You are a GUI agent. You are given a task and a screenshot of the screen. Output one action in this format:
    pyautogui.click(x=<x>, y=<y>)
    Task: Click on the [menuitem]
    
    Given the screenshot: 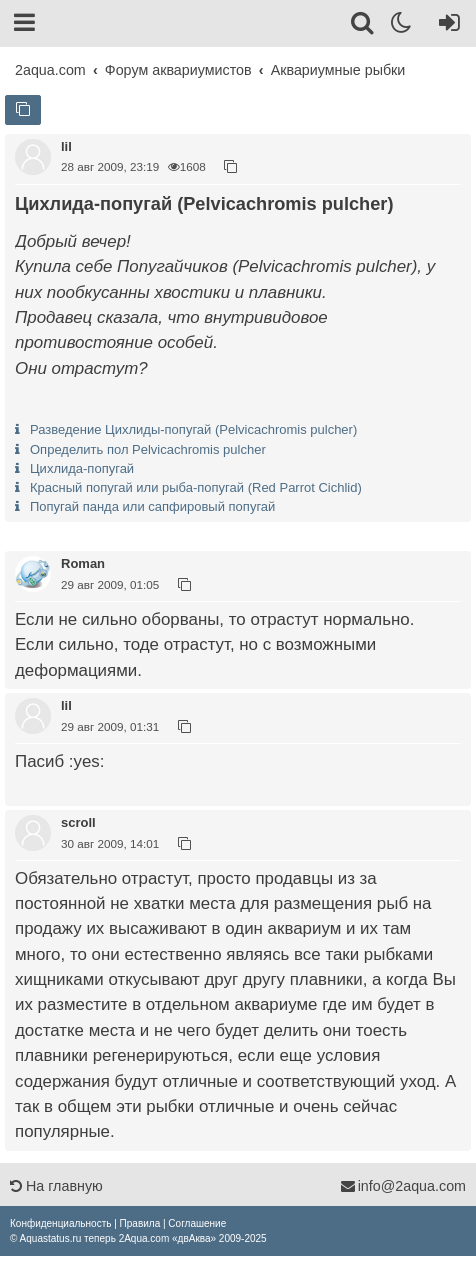 What is the action you would take?
    pyautogui.click(x=60, y=1223)
    